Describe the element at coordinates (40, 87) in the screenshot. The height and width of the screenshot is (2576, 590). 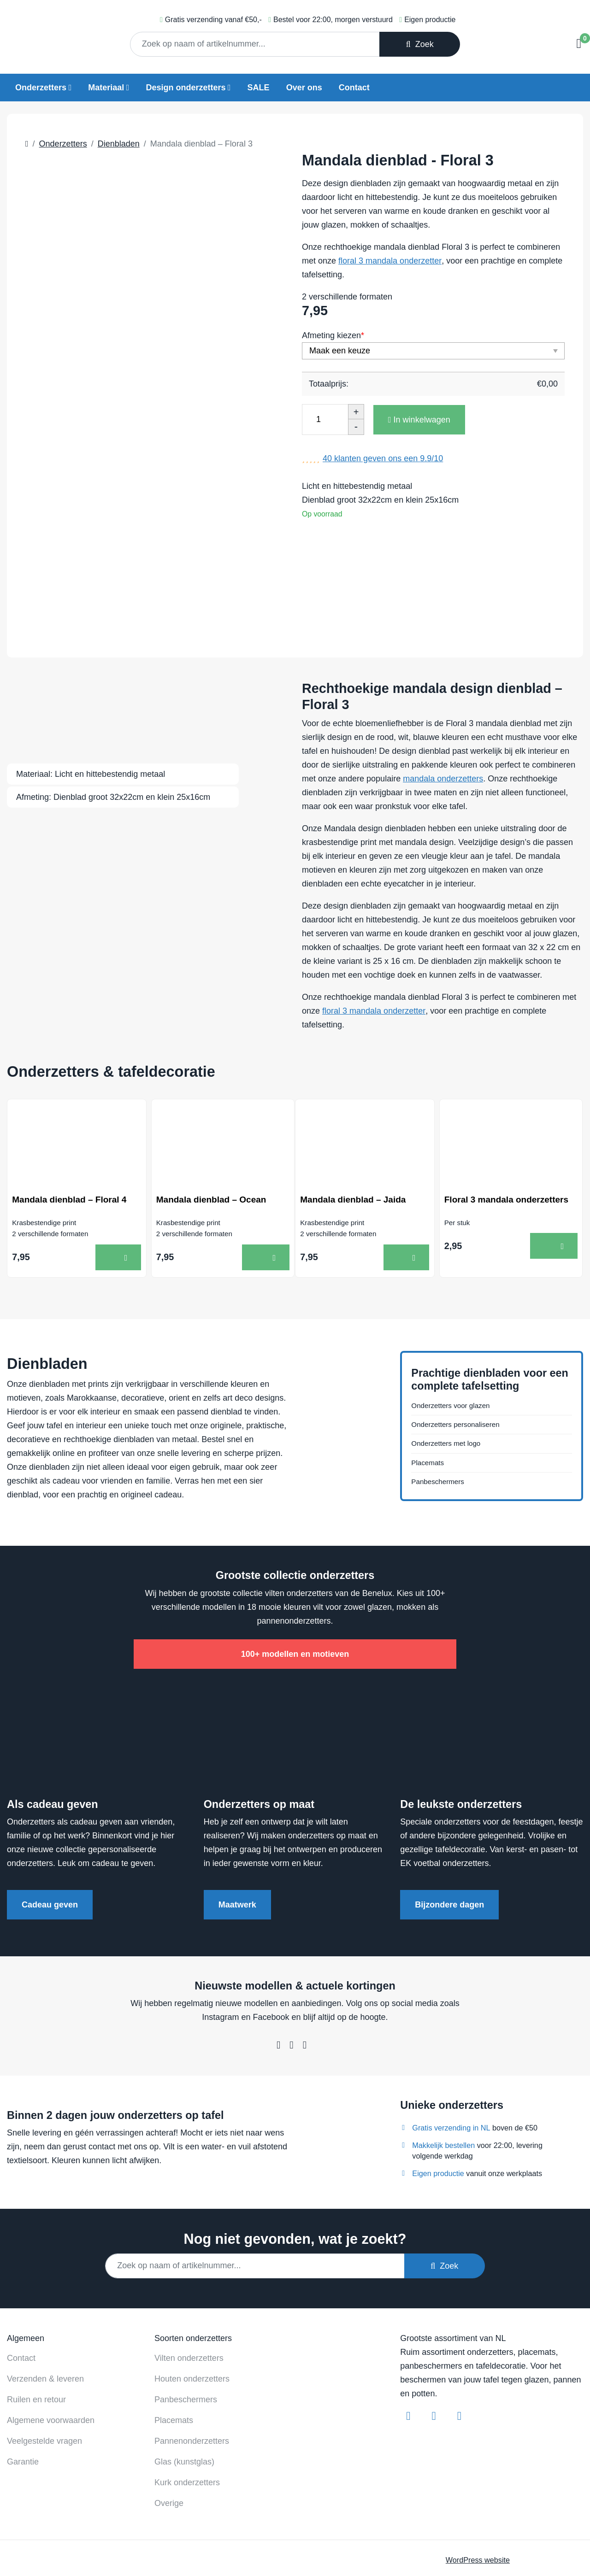
I see `Onderzetters` at that location.